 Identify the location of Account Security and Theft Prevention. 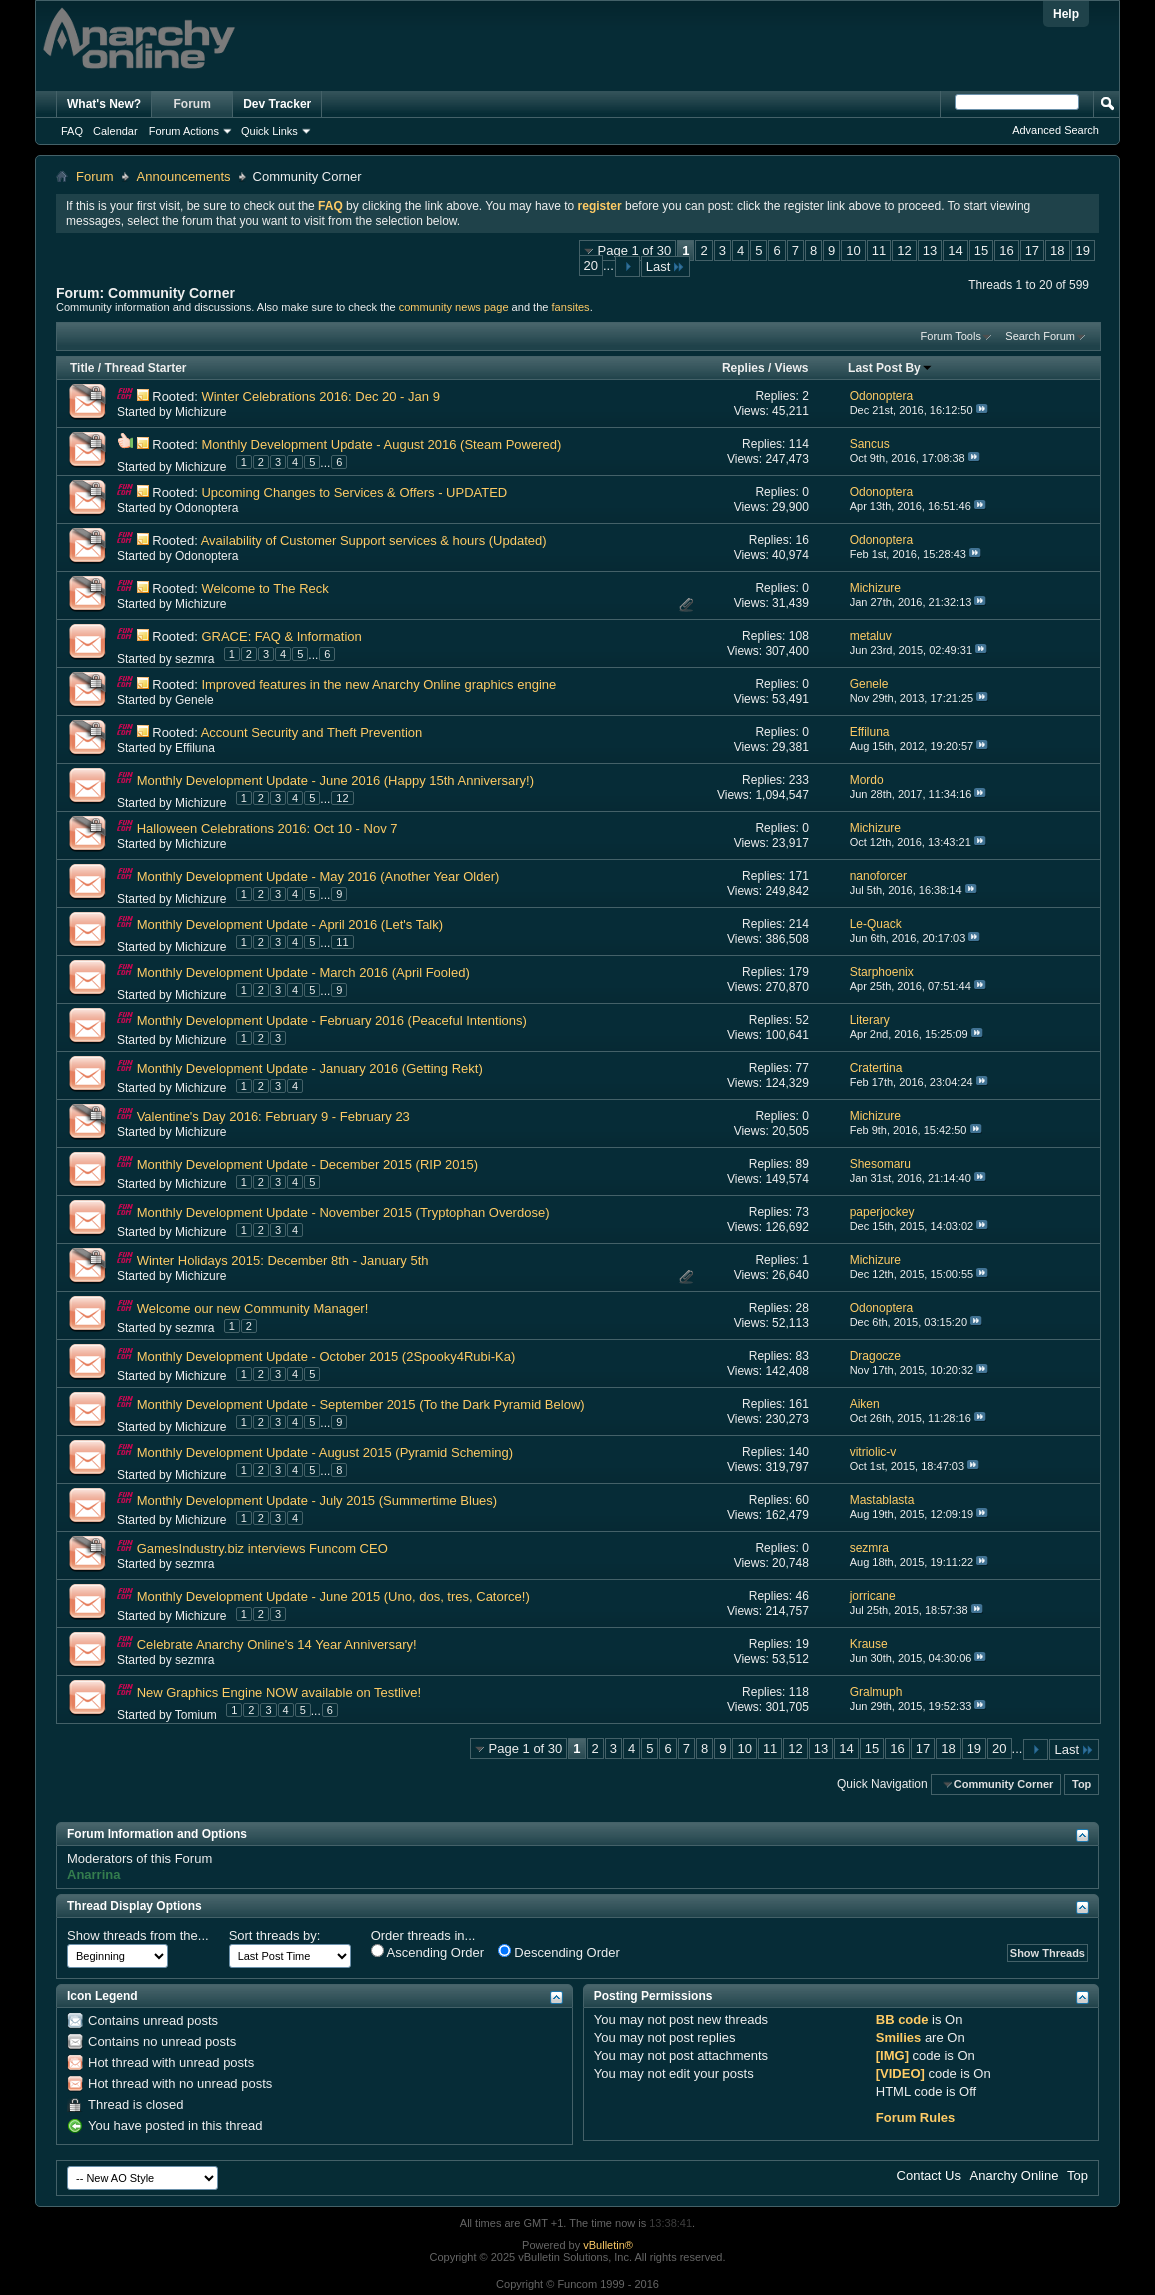
(312, 732).